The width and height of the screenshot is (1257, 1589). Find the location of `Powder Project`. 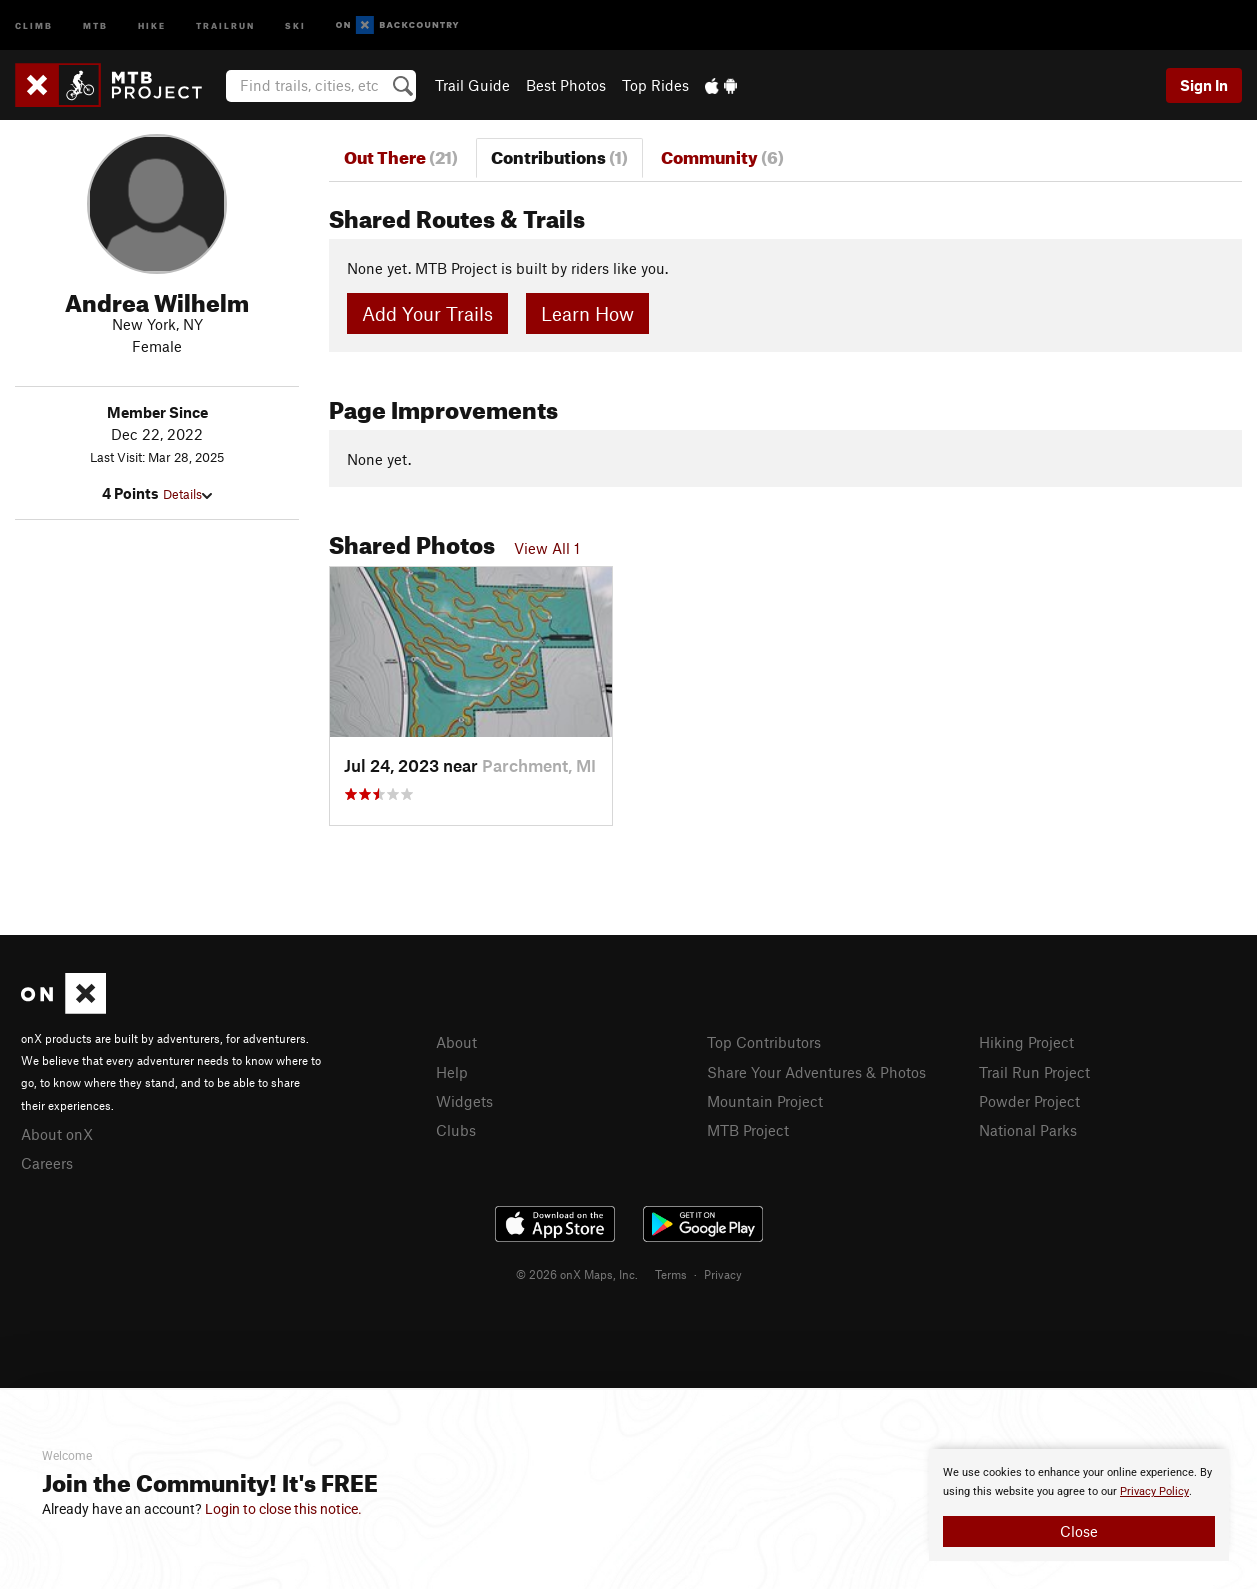

Powder Project is located at coordinates (1029, 1101).